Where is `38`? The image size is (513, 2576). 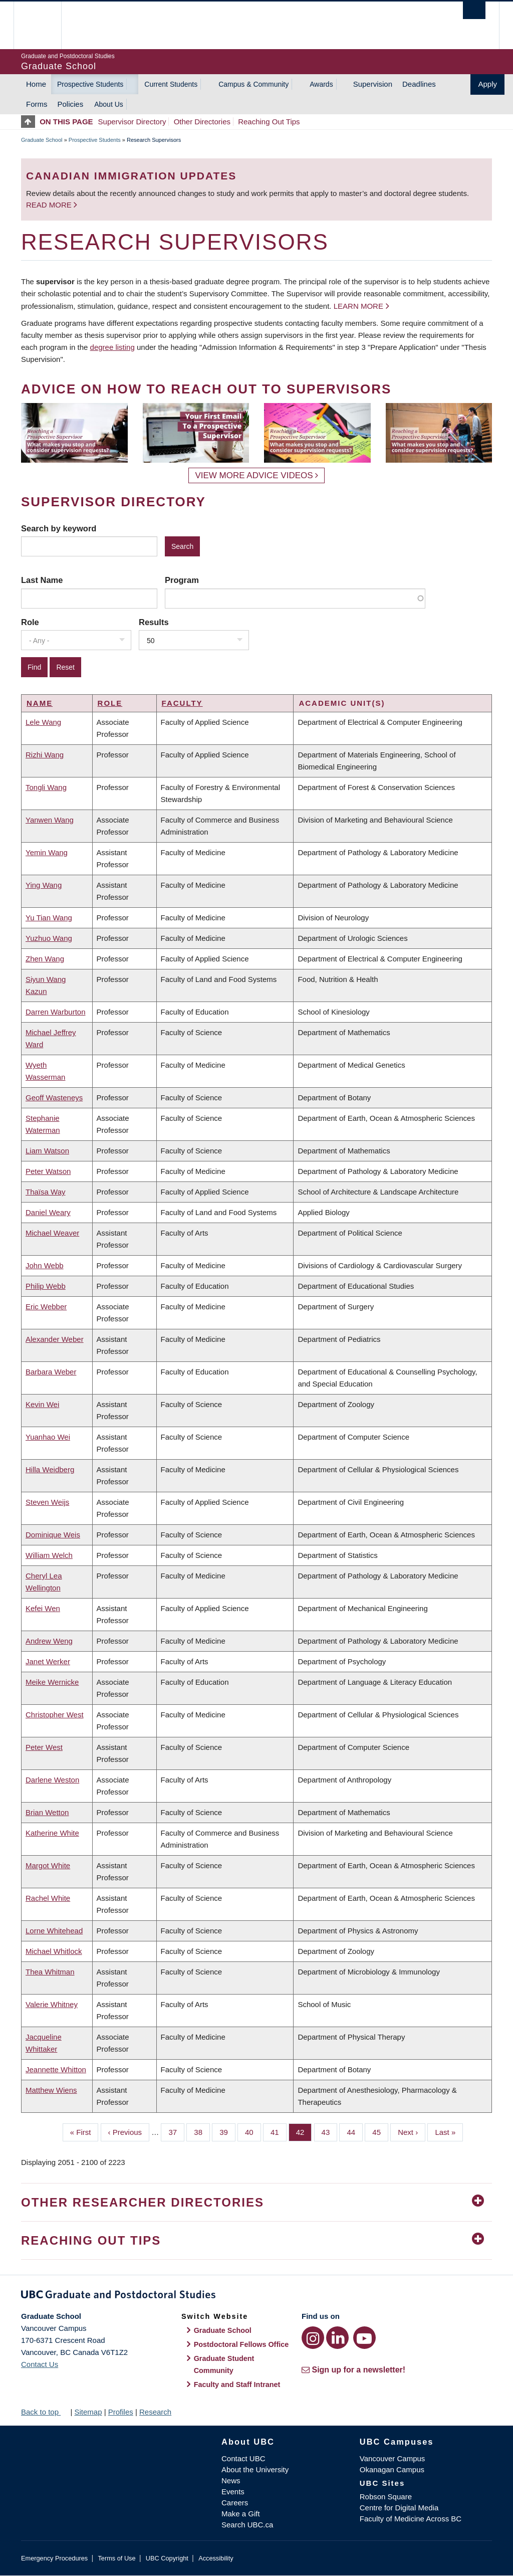
38 is located at coordinates (202, 2131).